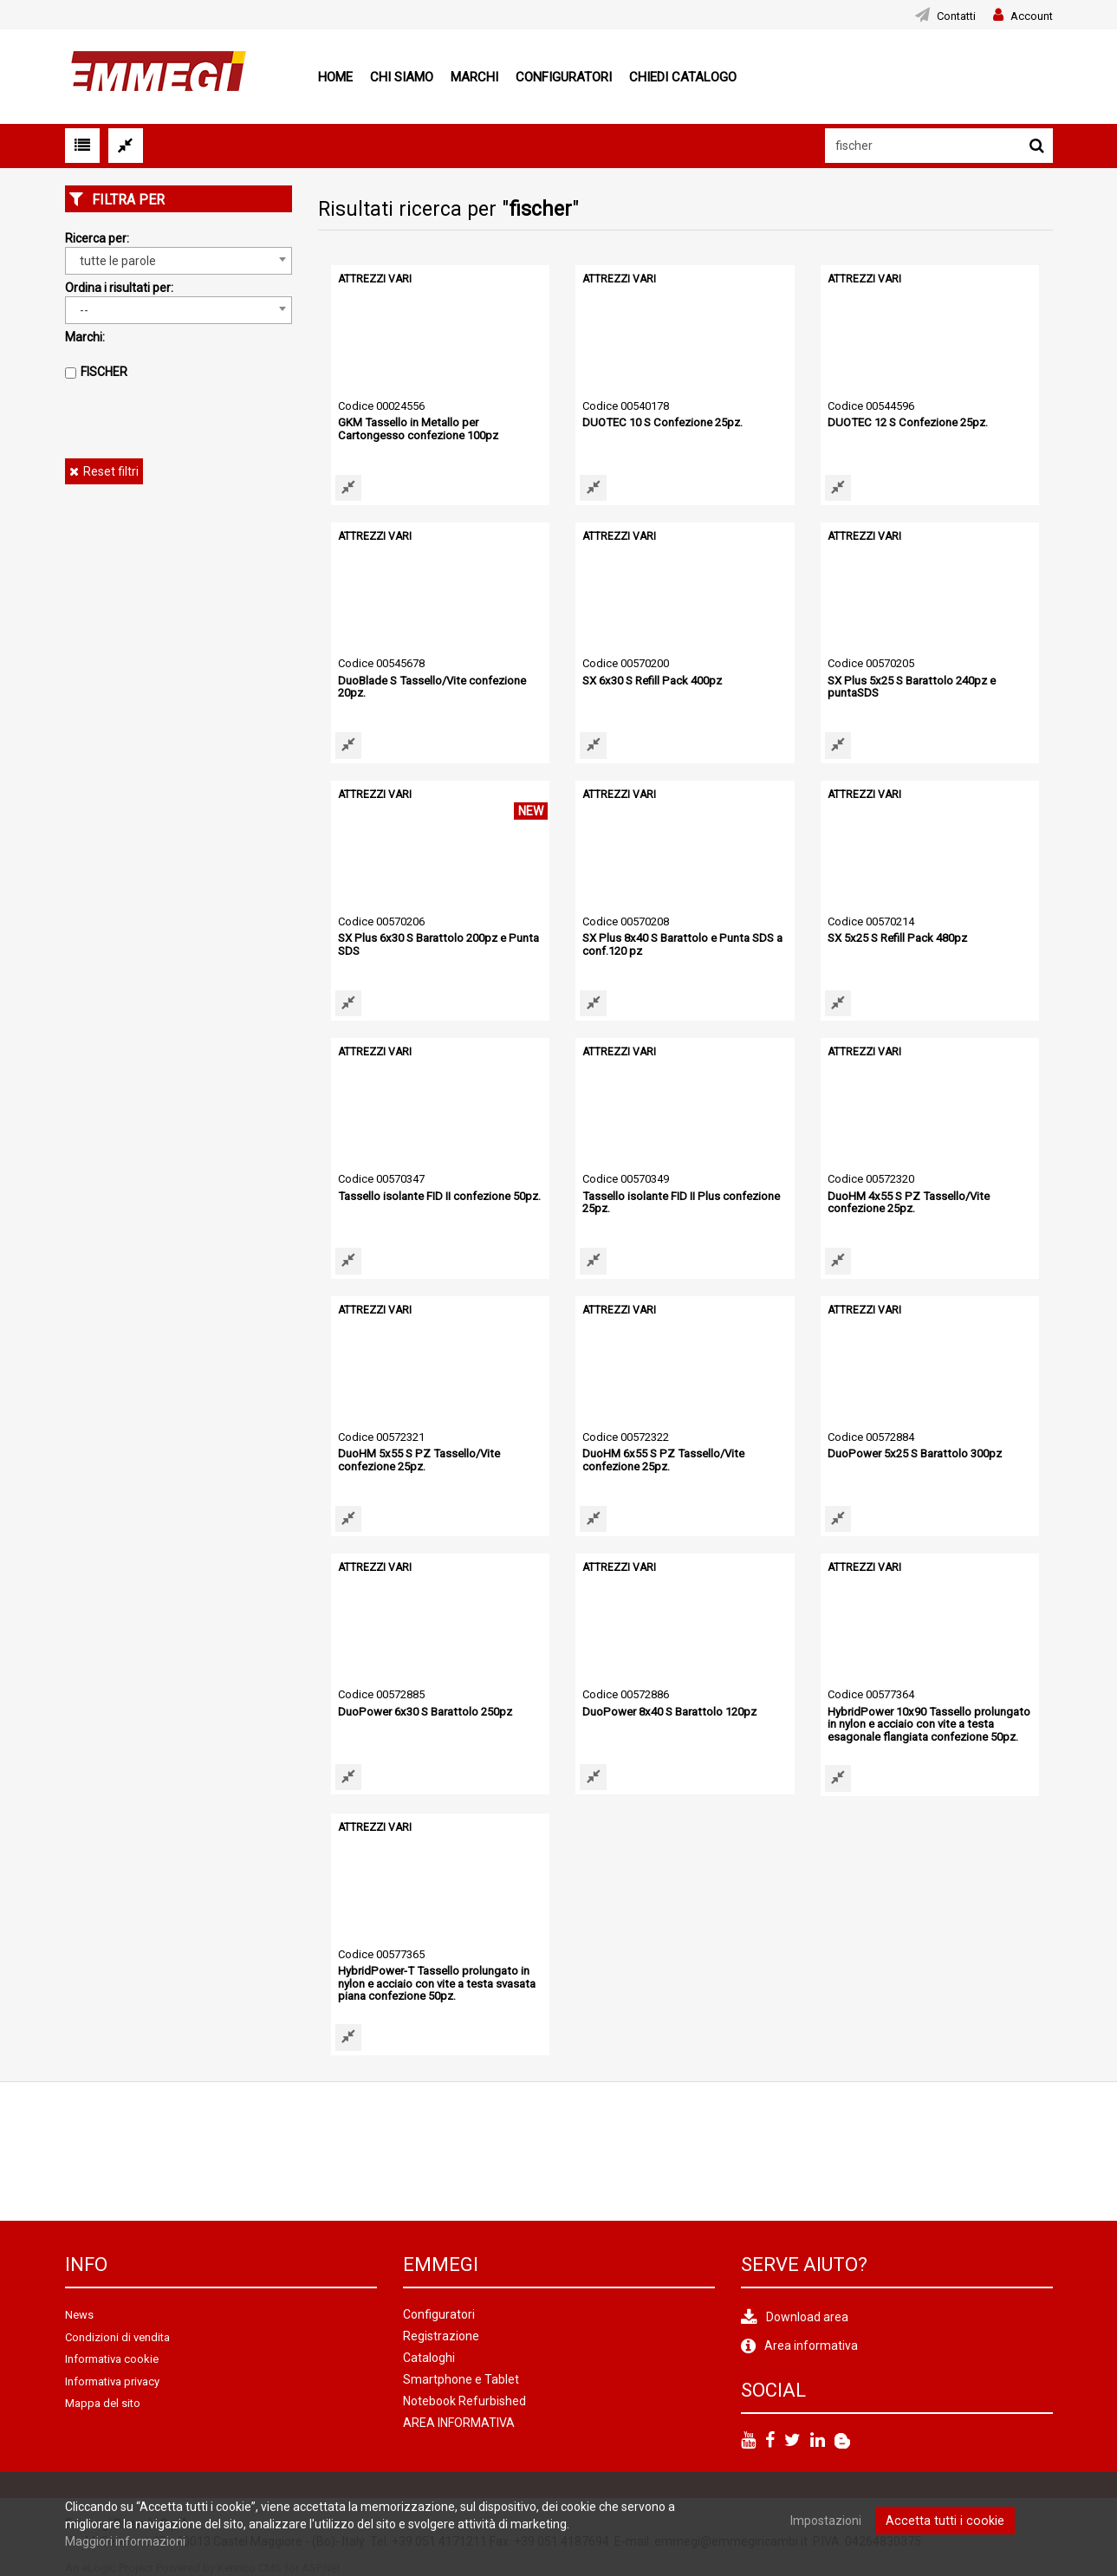 Image resolution: width=1117 pixels, height=2576 pixels. I want to click on Download area, so click(807, 2316).